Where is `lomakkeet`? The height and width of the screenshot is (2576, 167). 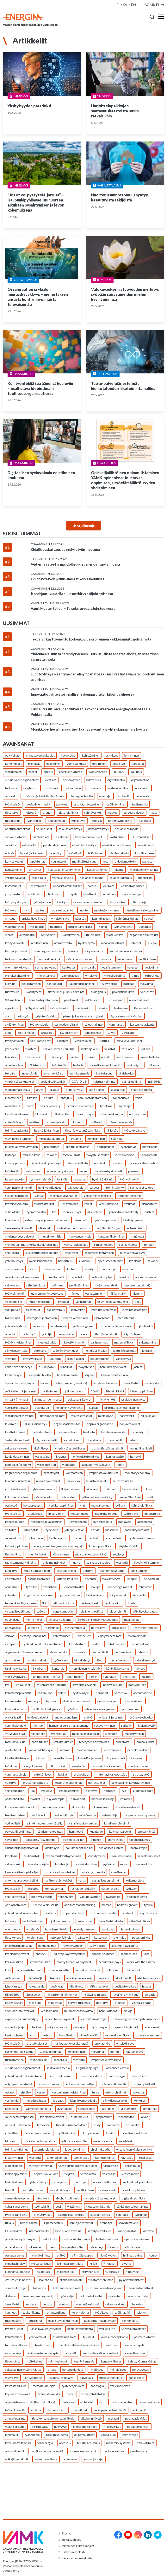
lomakkeet is located at coordinates (149, 2108).